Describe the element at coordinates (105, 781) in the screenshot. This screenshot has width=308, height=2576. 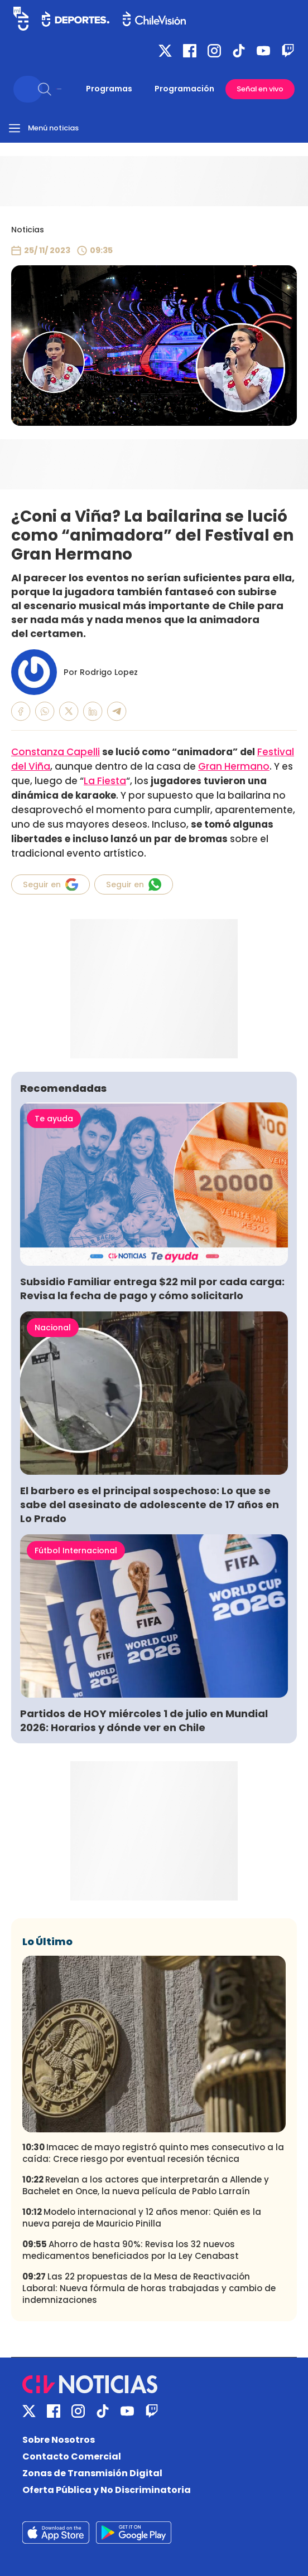
I see `La Fiesta` at that location.